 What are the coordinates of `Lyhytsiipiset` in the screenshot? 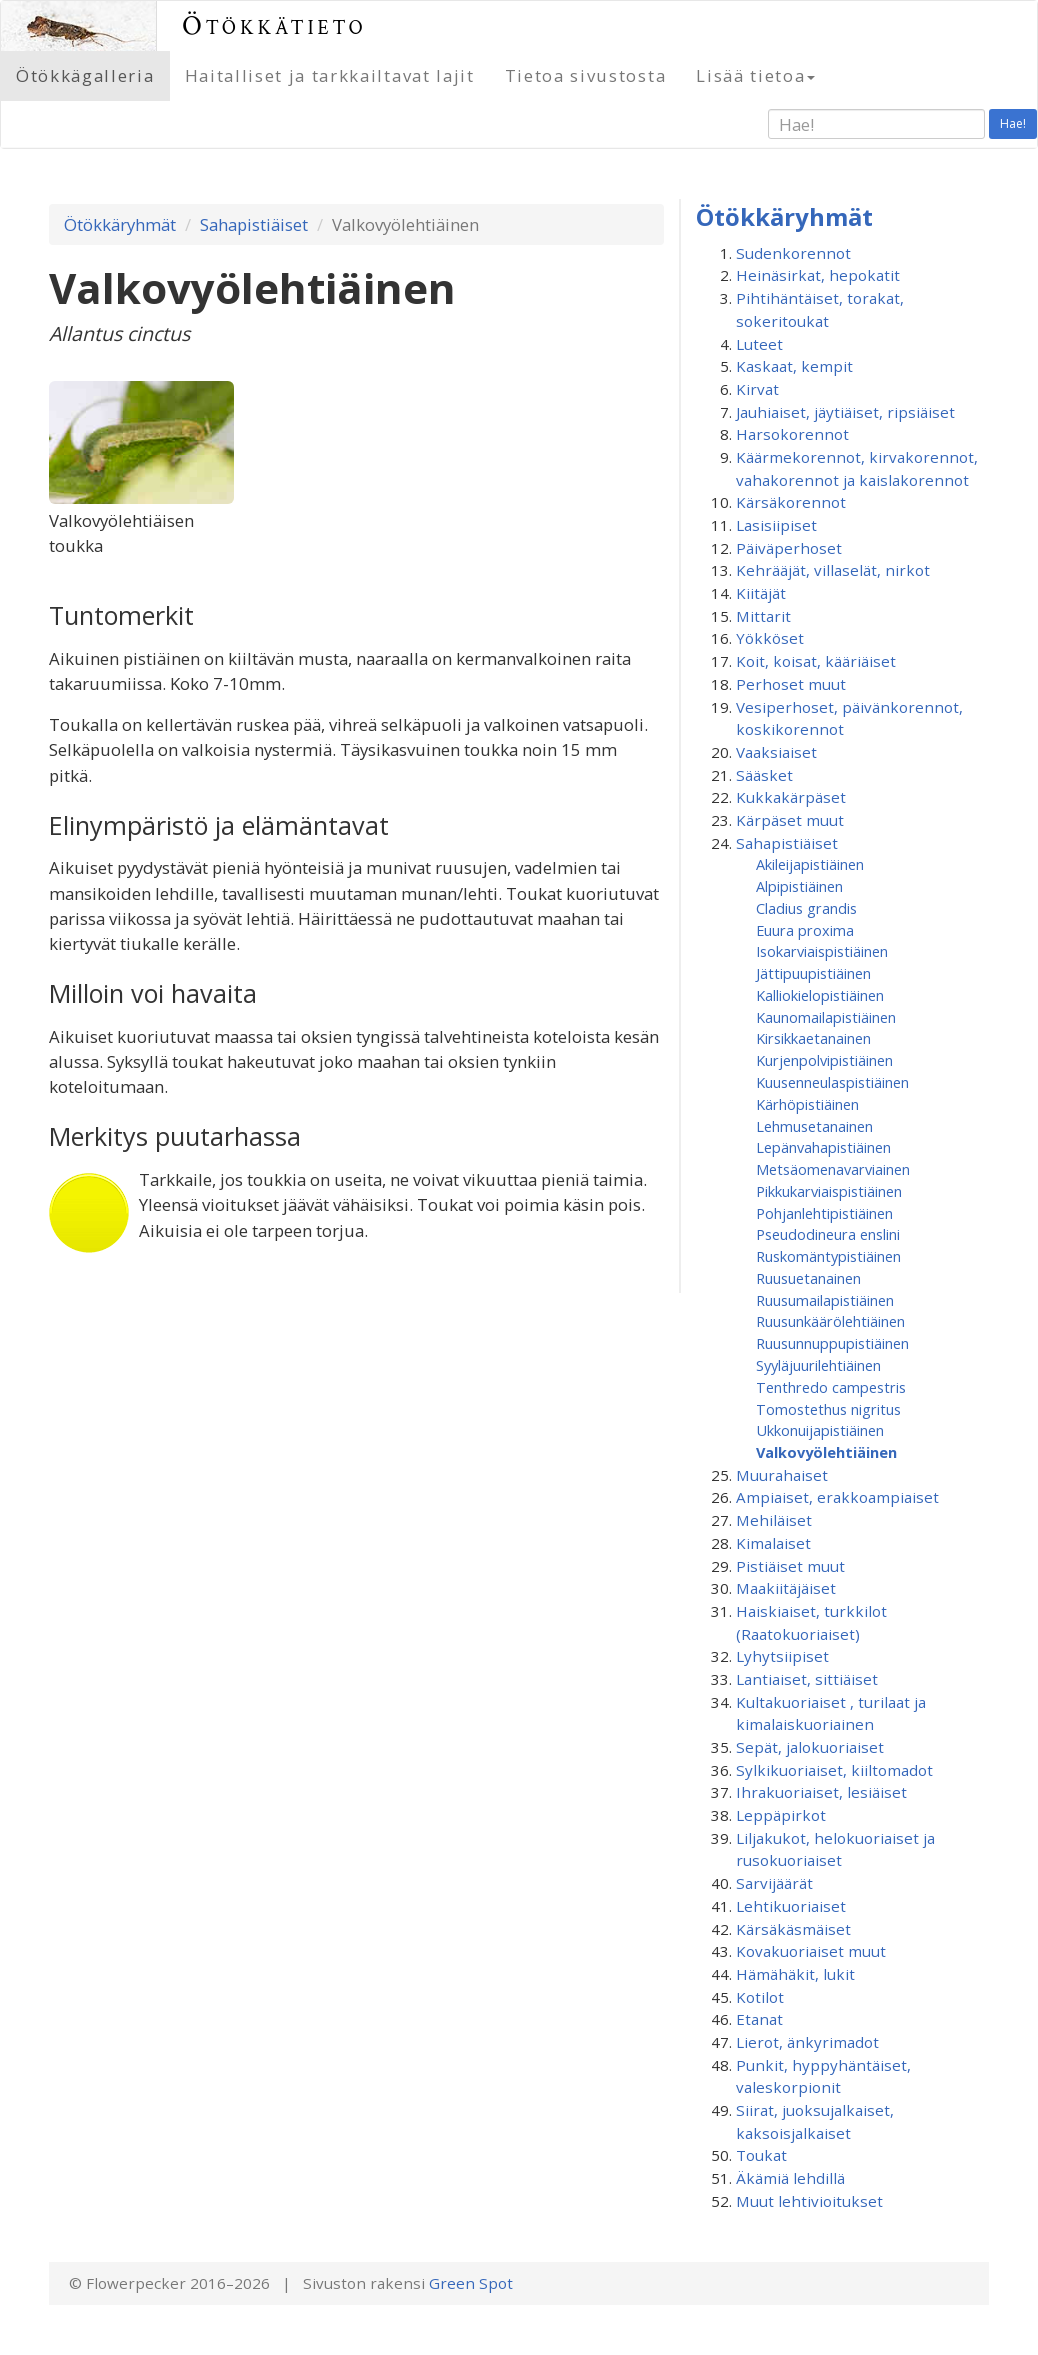 It's located at (782, 1656).